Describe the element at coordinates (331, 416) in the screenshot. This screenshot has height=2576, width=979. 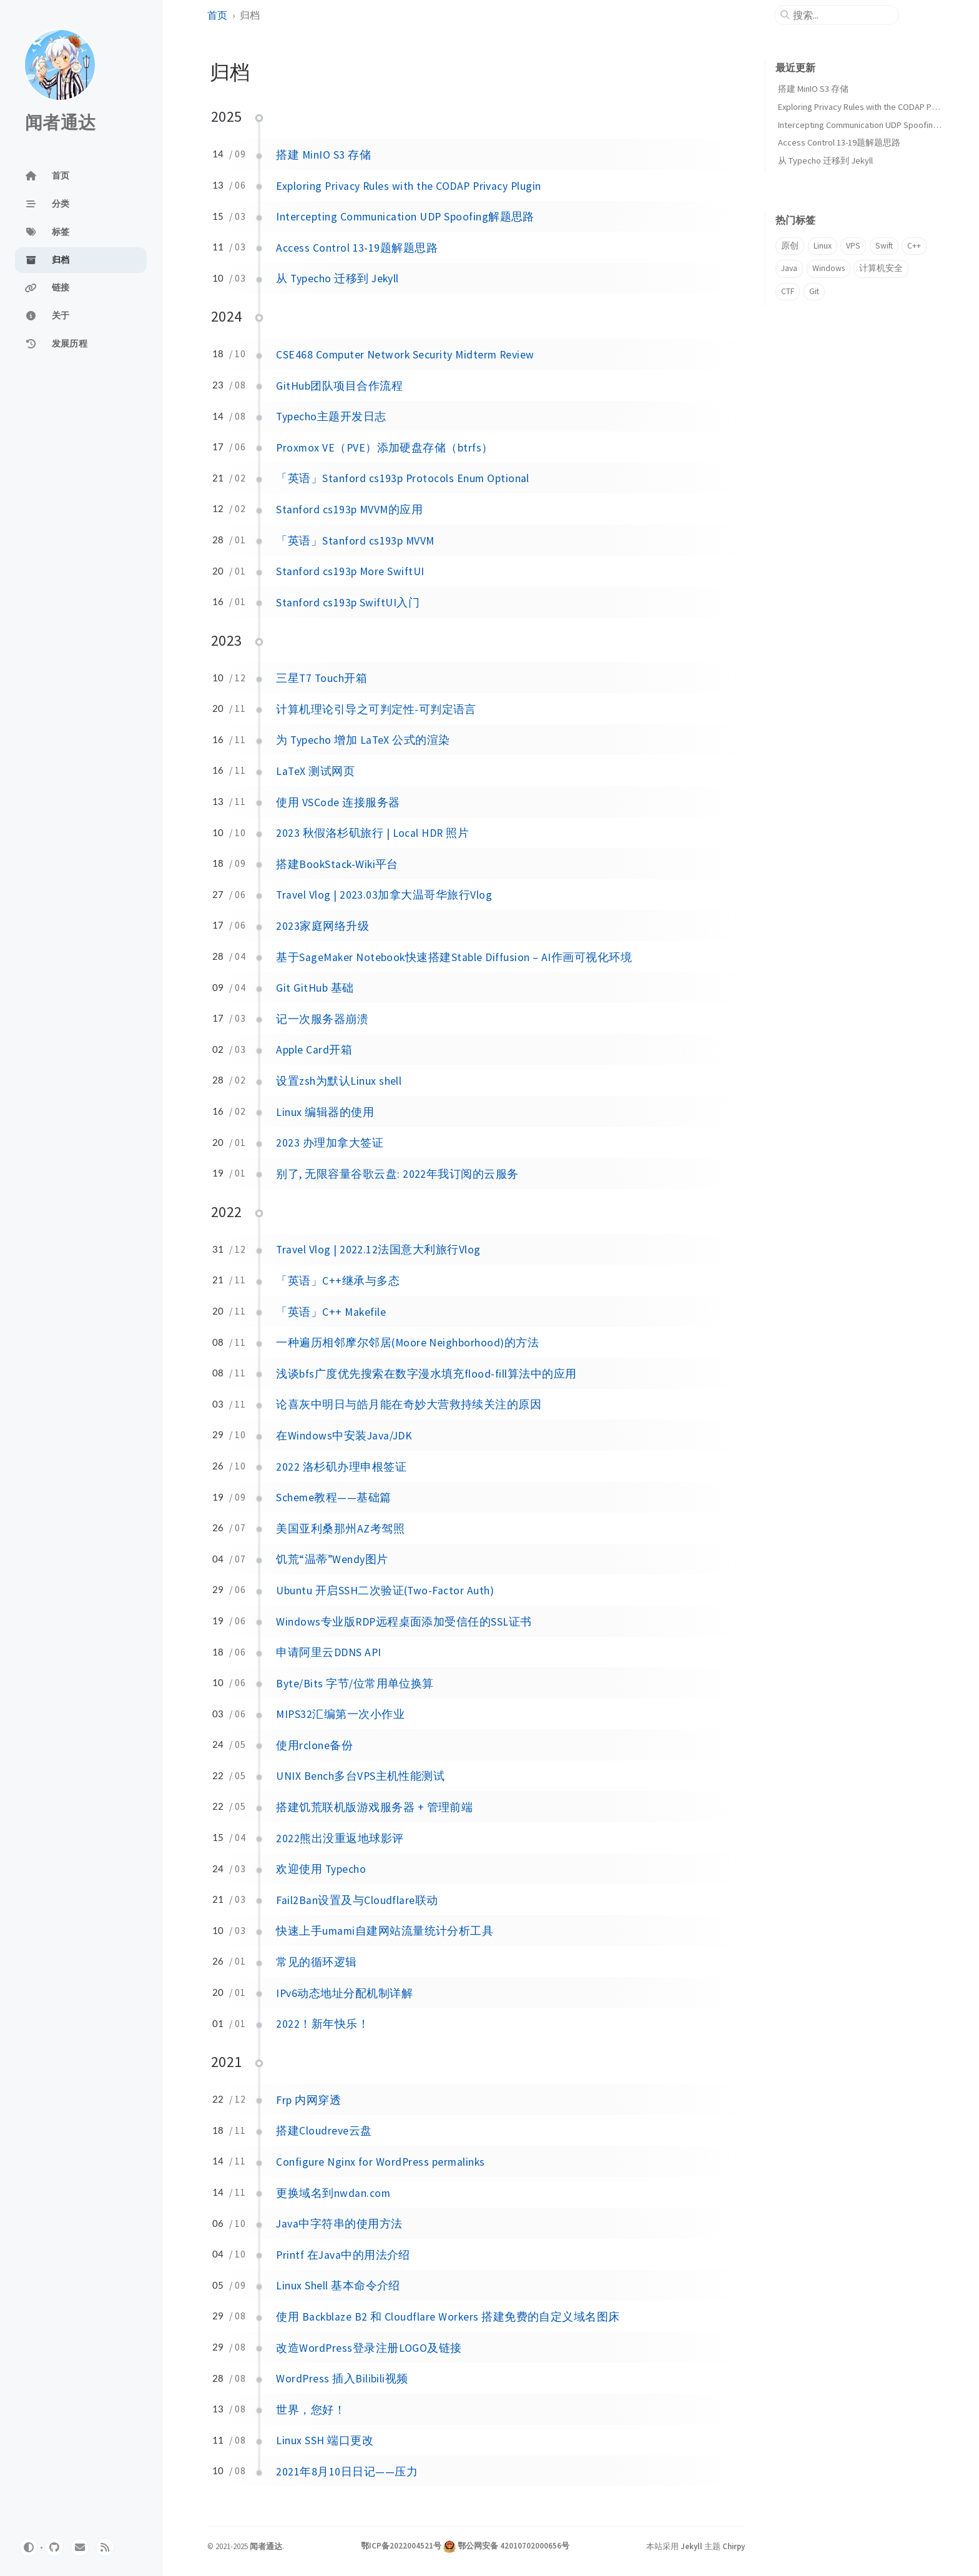
I see `Typecho主题开发日志` at that location.